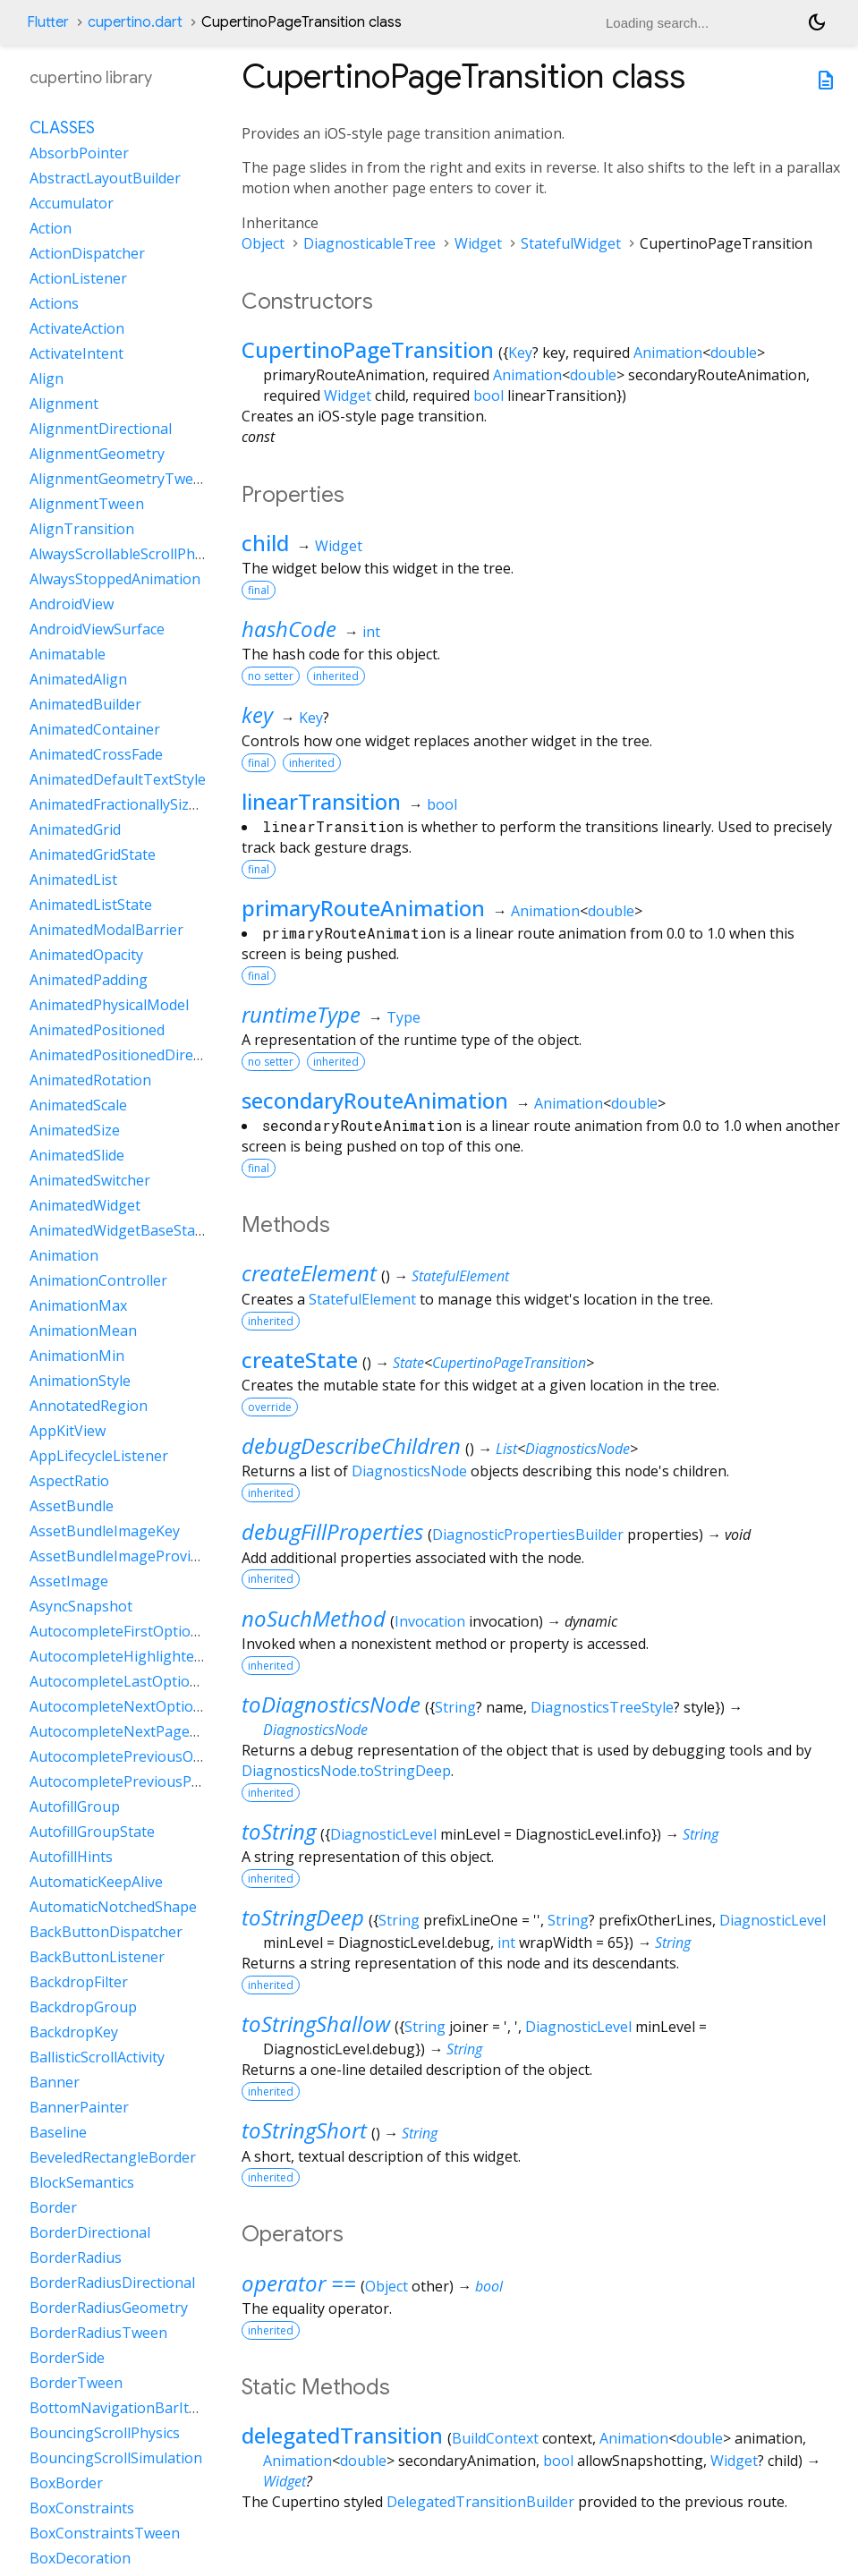  Describe the element at coordinates (368, 349) in the screenshot. I see `CupertinoPageTransition` at that location.